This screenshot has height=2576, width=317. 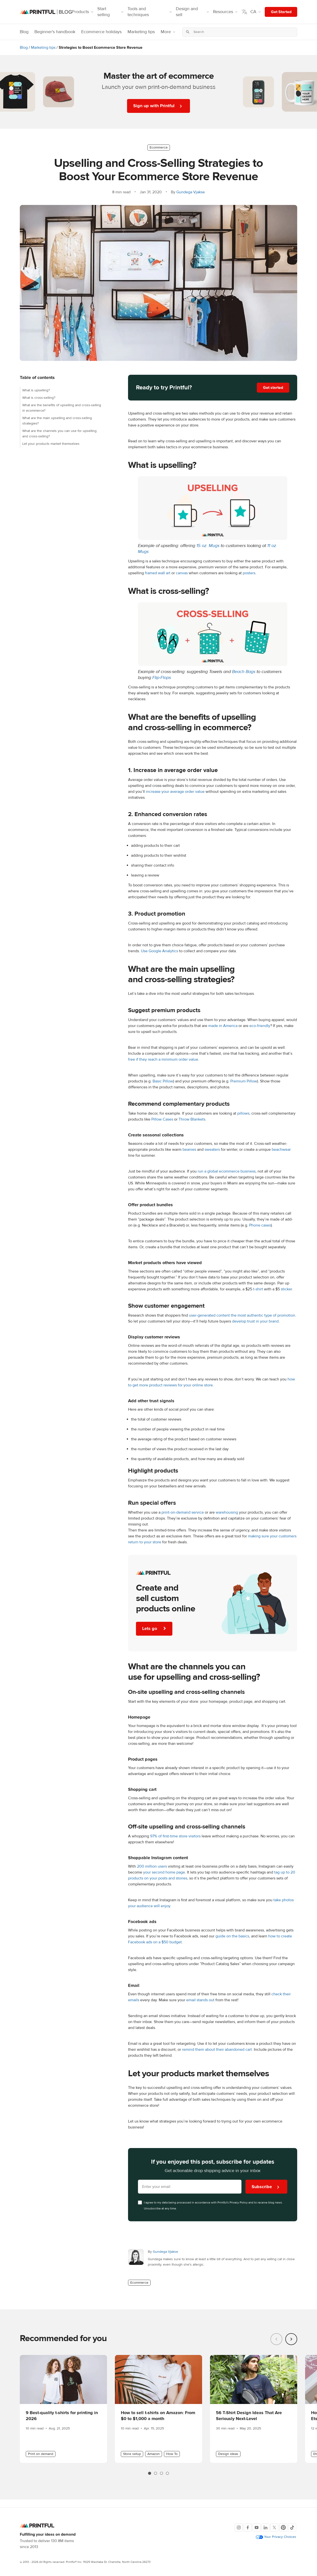 What do you see at coordinates (83, 12) in the screenshot?
I see `Products` at bounding box center [83, 12].